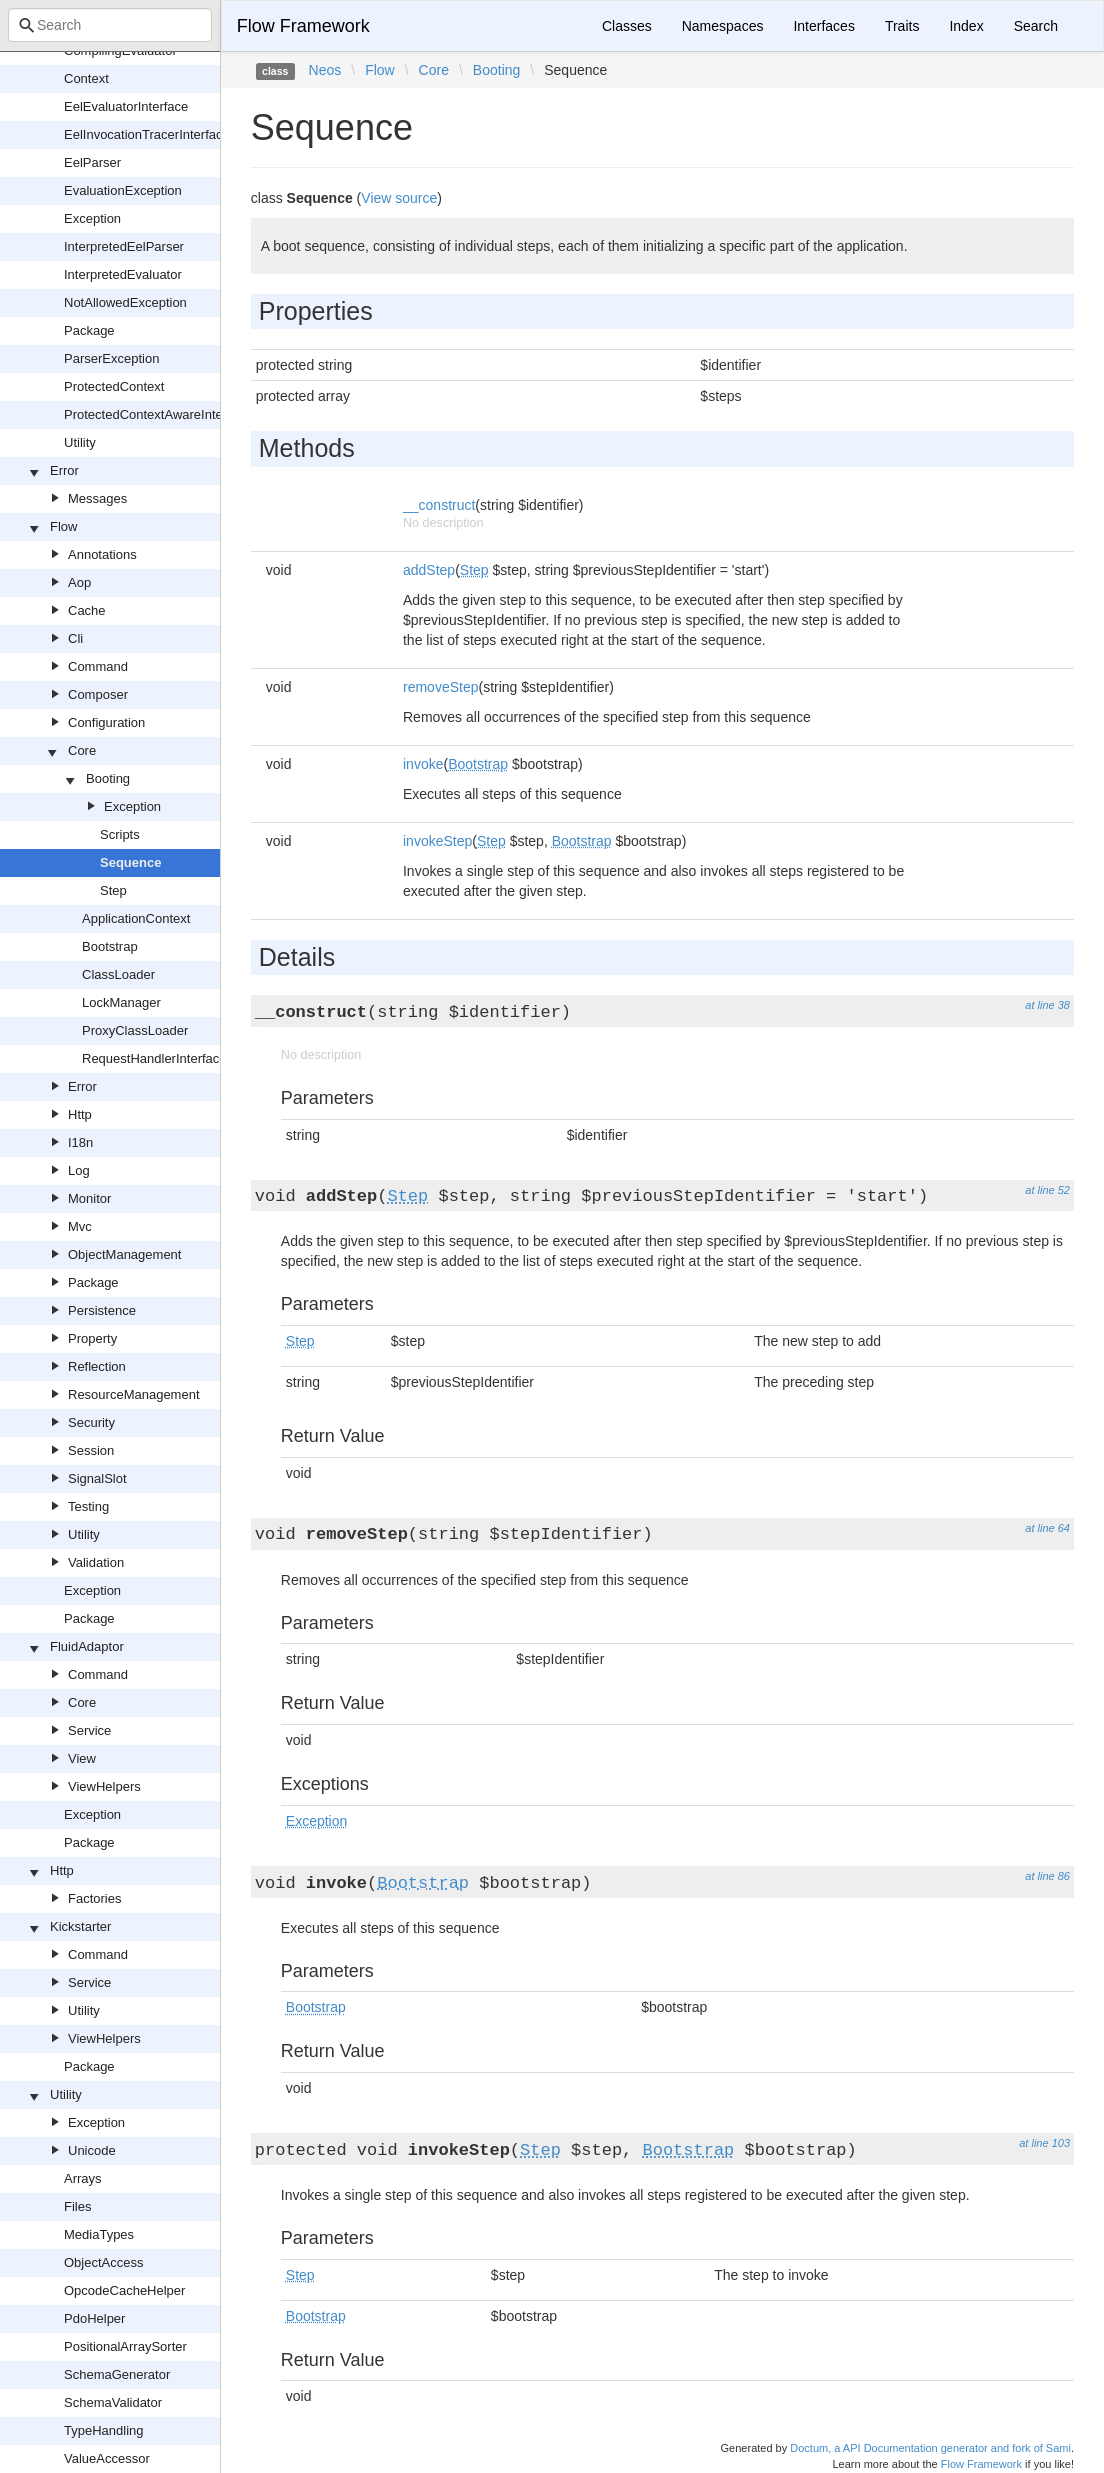 Image resolution: width=1104 pixels, height=2473 pixels. I want to click on SchemaGenerator, so click(117, 2374).